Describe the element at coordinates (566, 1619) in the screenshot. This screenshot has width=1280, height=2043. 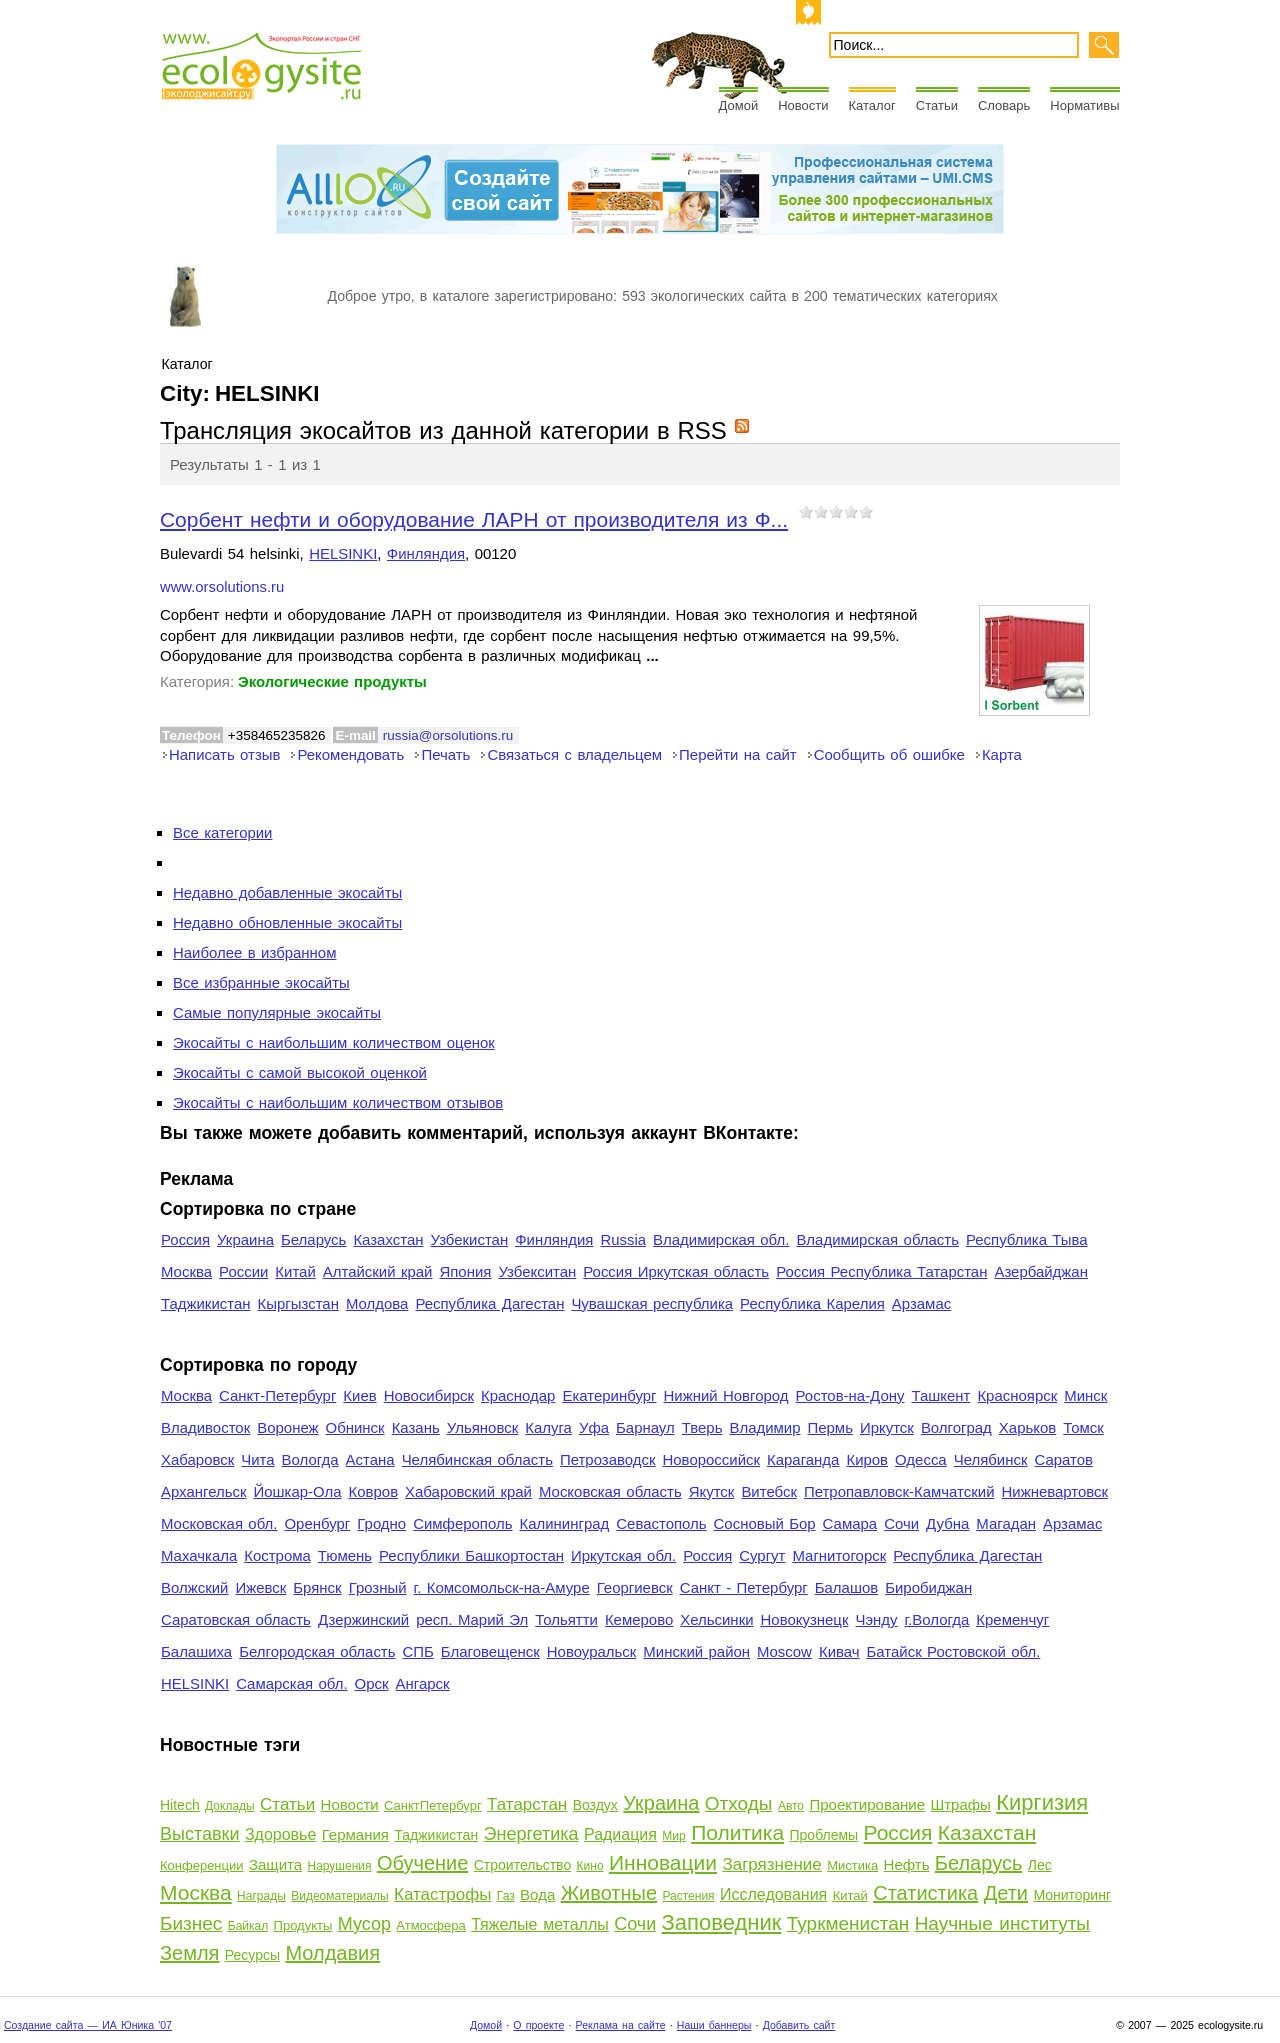
I see `Тольятти` at that location.